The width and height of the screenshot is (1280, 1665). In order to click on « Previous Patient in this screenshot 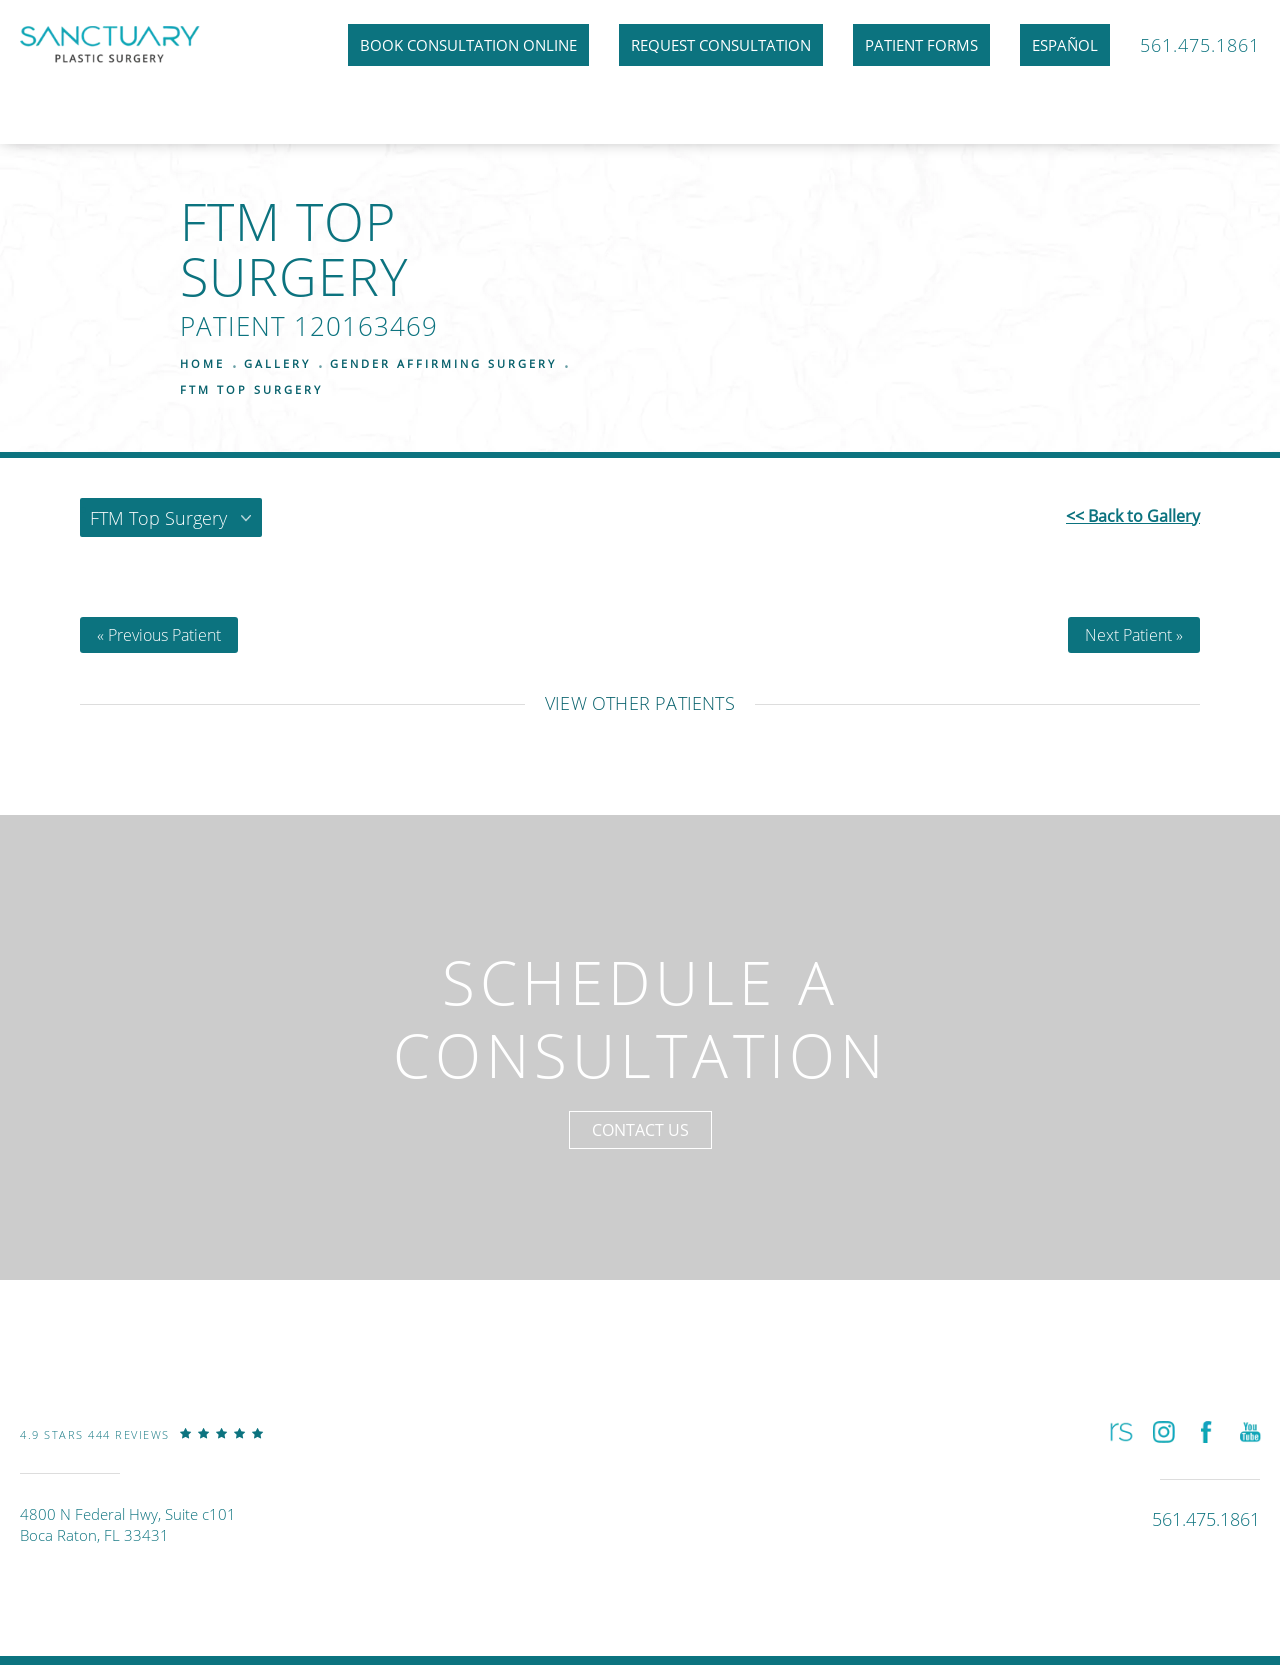, I will do `click(159, 635)`.